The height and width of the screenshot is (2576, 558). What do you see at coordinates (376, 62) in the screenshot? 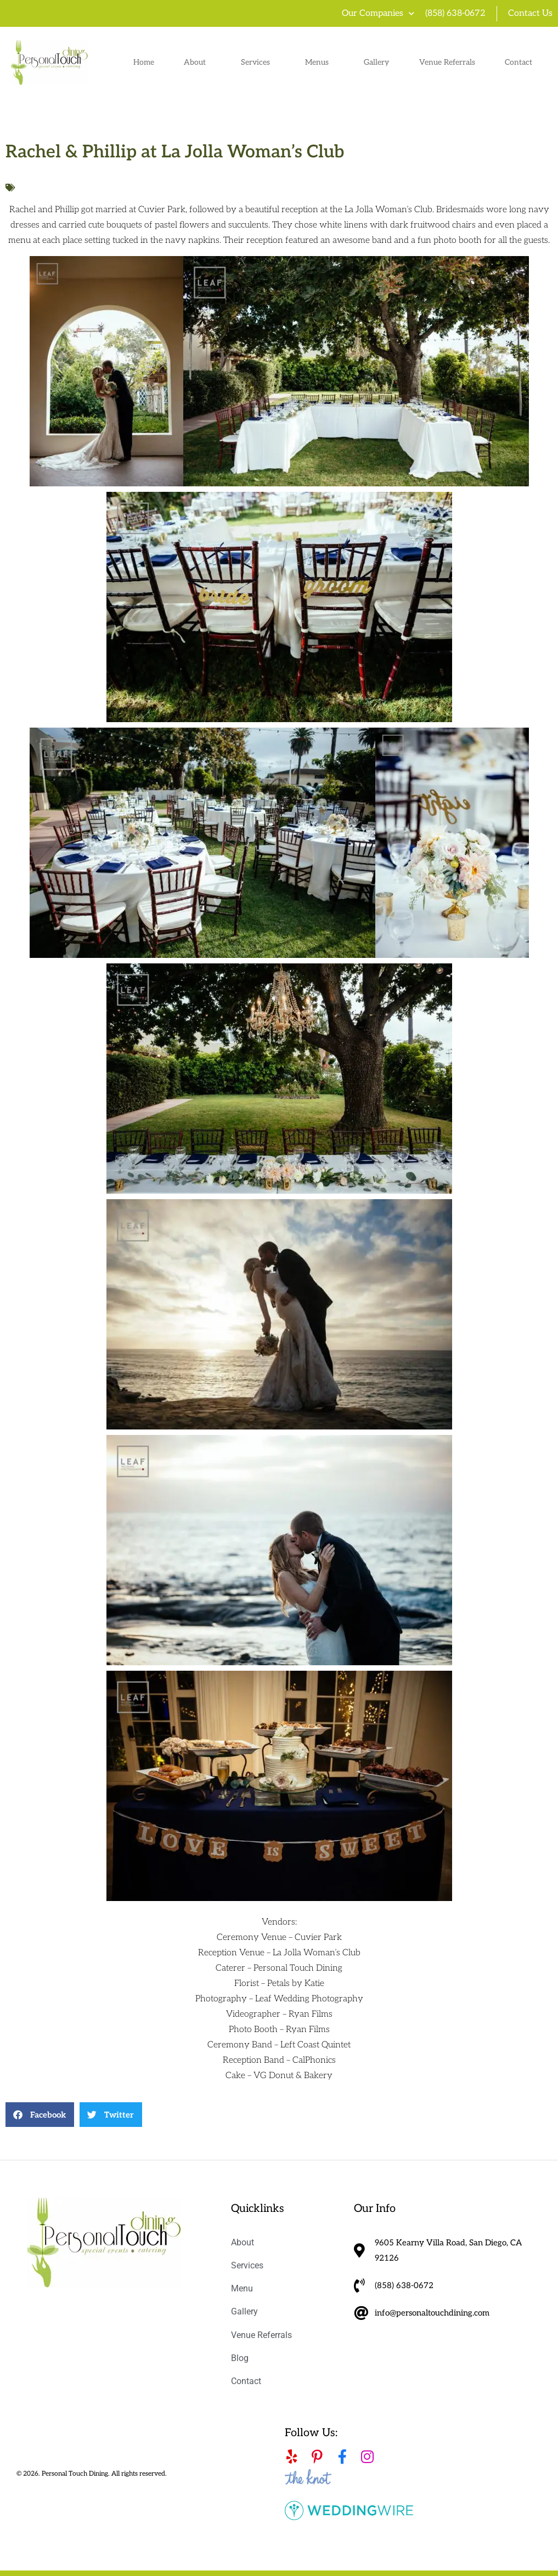
I see `Gallery` at bounding box center [376, 62].